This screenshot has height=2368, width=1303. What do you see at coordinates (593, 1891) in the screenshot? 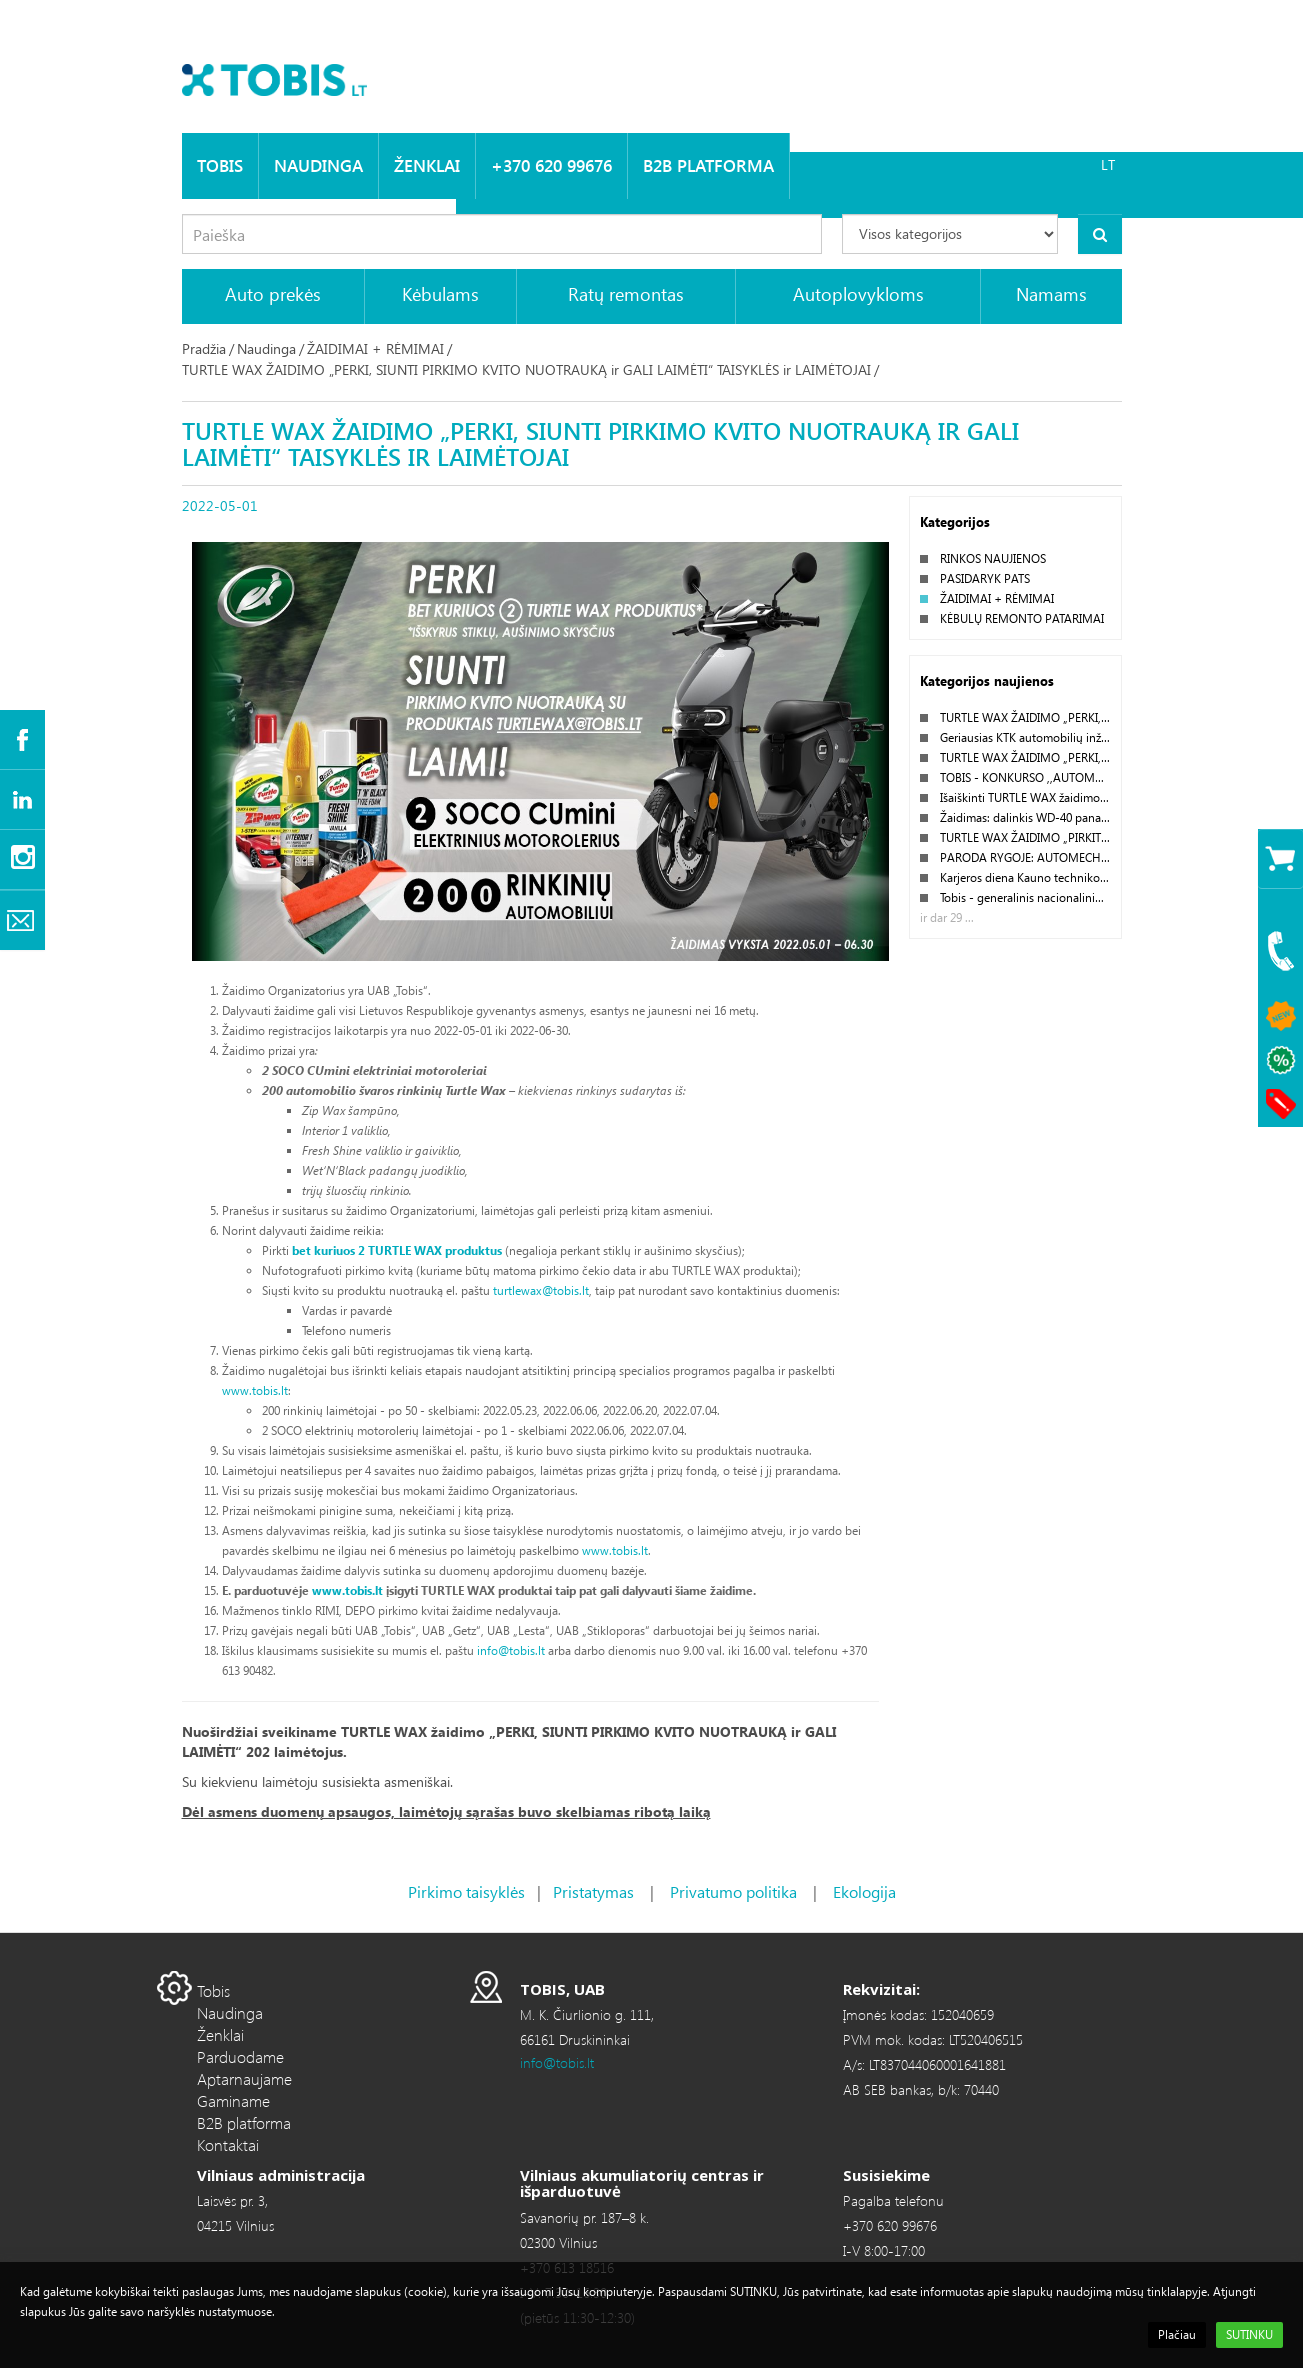
I see `Pristatymas` at bounding box center [593, 1891].